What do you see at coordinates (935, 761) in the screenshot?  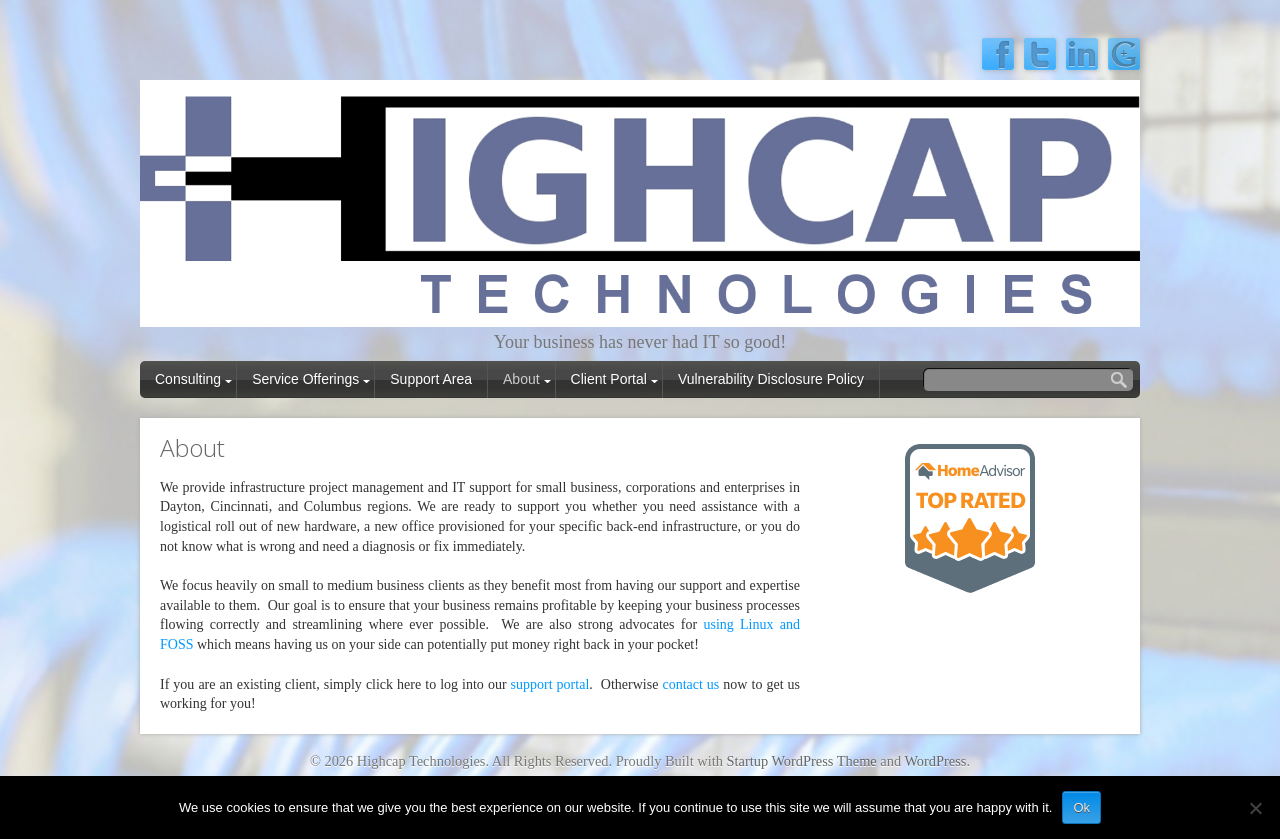 I see `WordPress` at bounding box center [935, 761].